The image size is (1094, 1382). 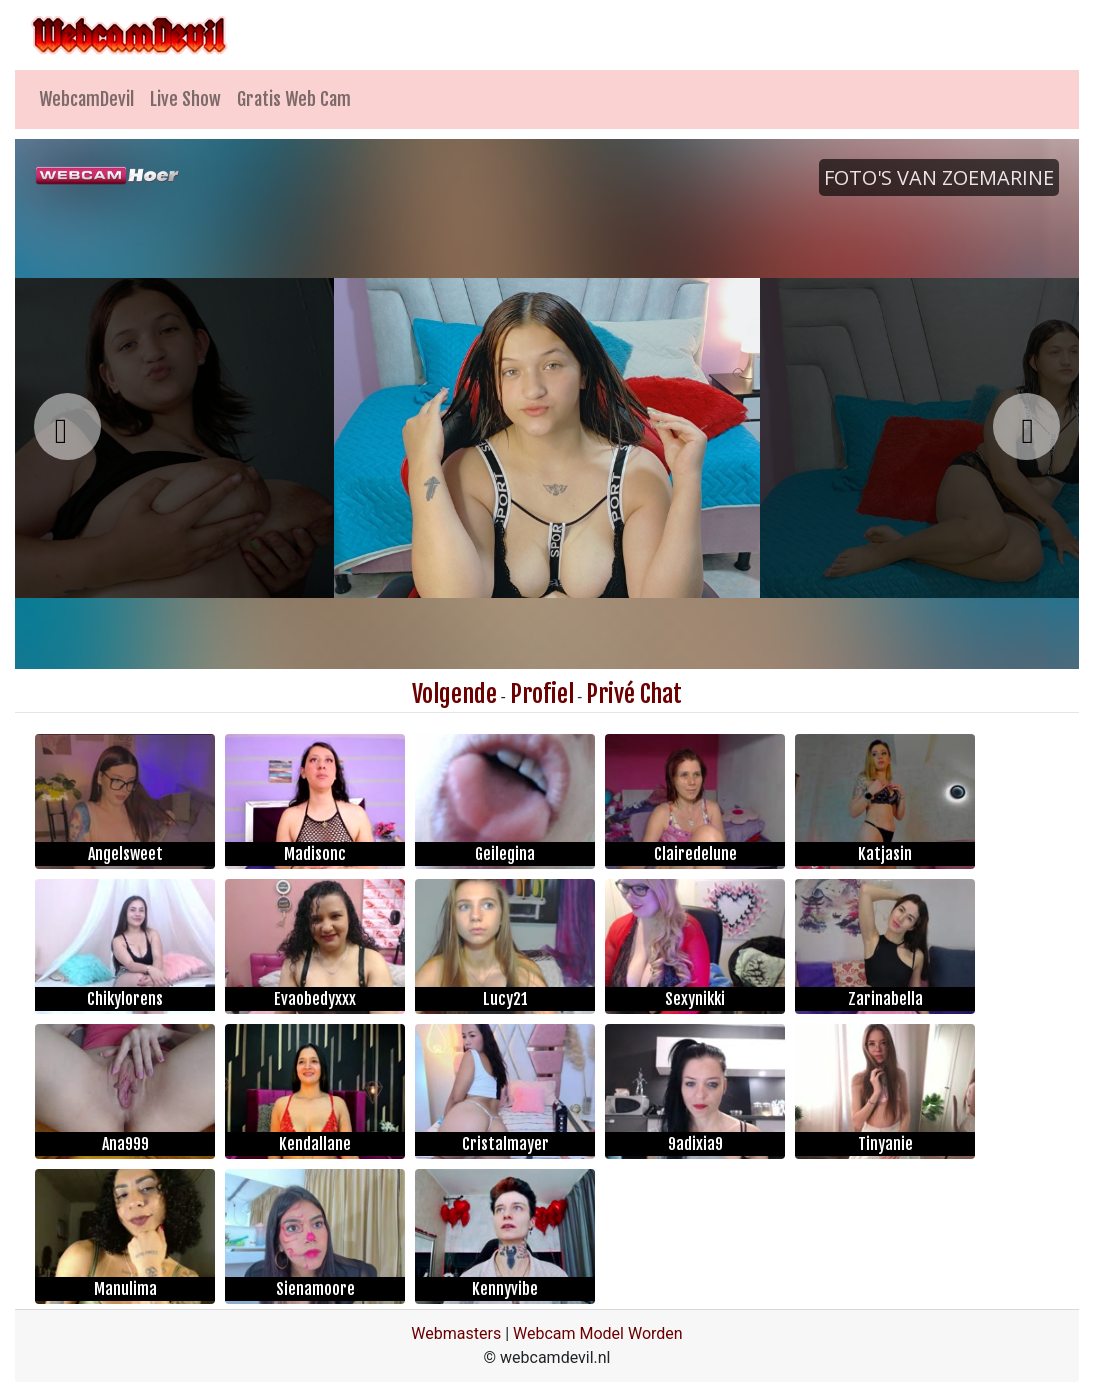 What do you see at coordinates (542, 694) in the screenshot?
I see `Profiel` at bounding box center [542, 694].